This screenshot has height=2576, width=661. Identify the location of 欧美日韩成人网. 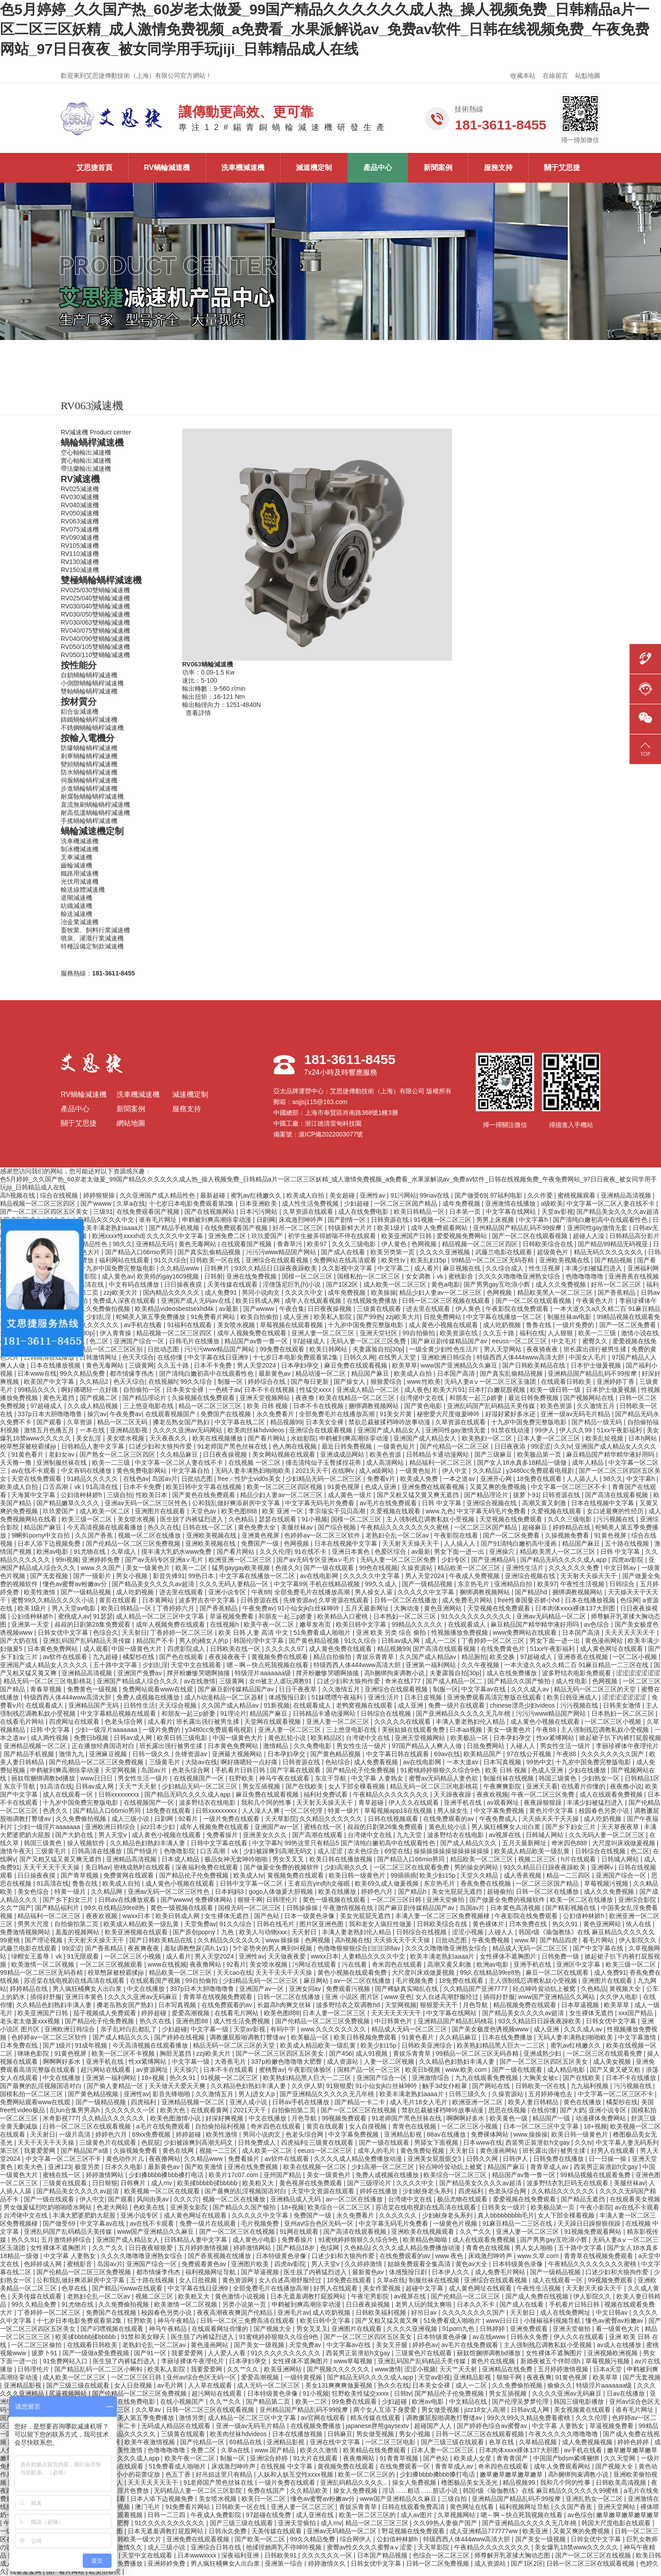
(258, 1300).